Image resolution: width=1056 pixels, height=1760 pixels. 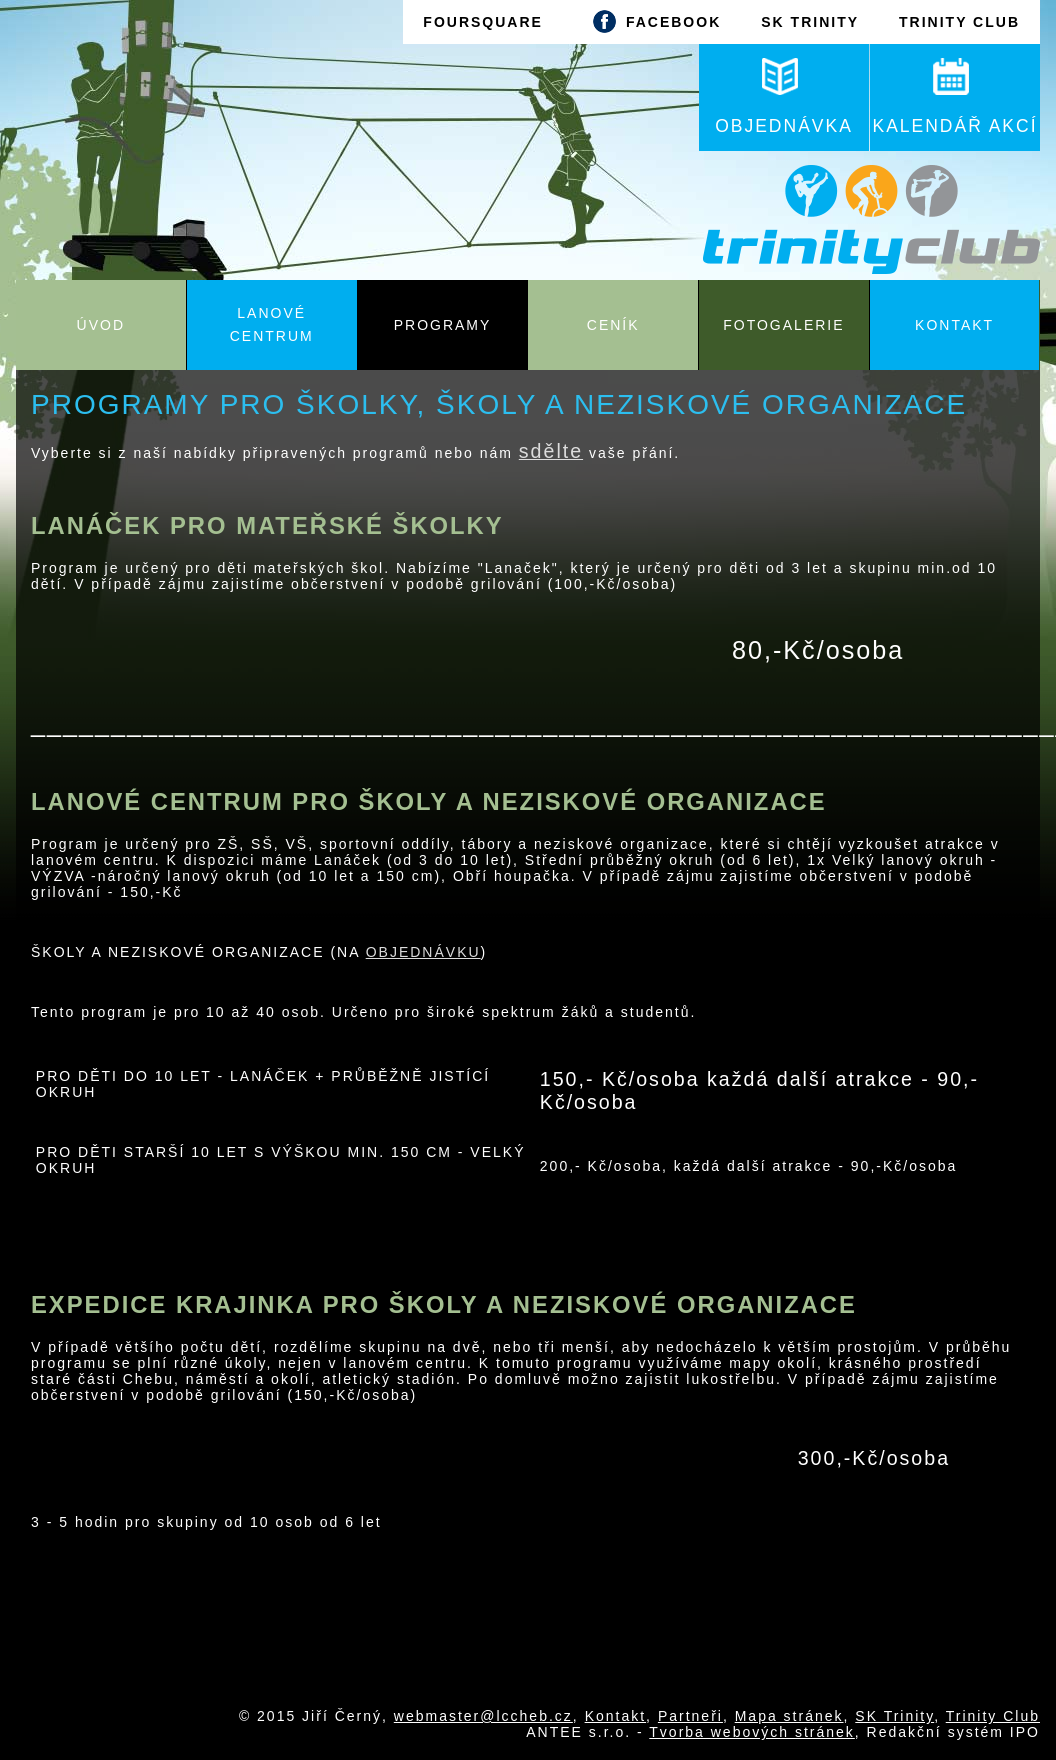 What do you see at coordinates (894, 1716) in the screenshot?
I see `SK Trinity` at bounding box center [894, 1716].